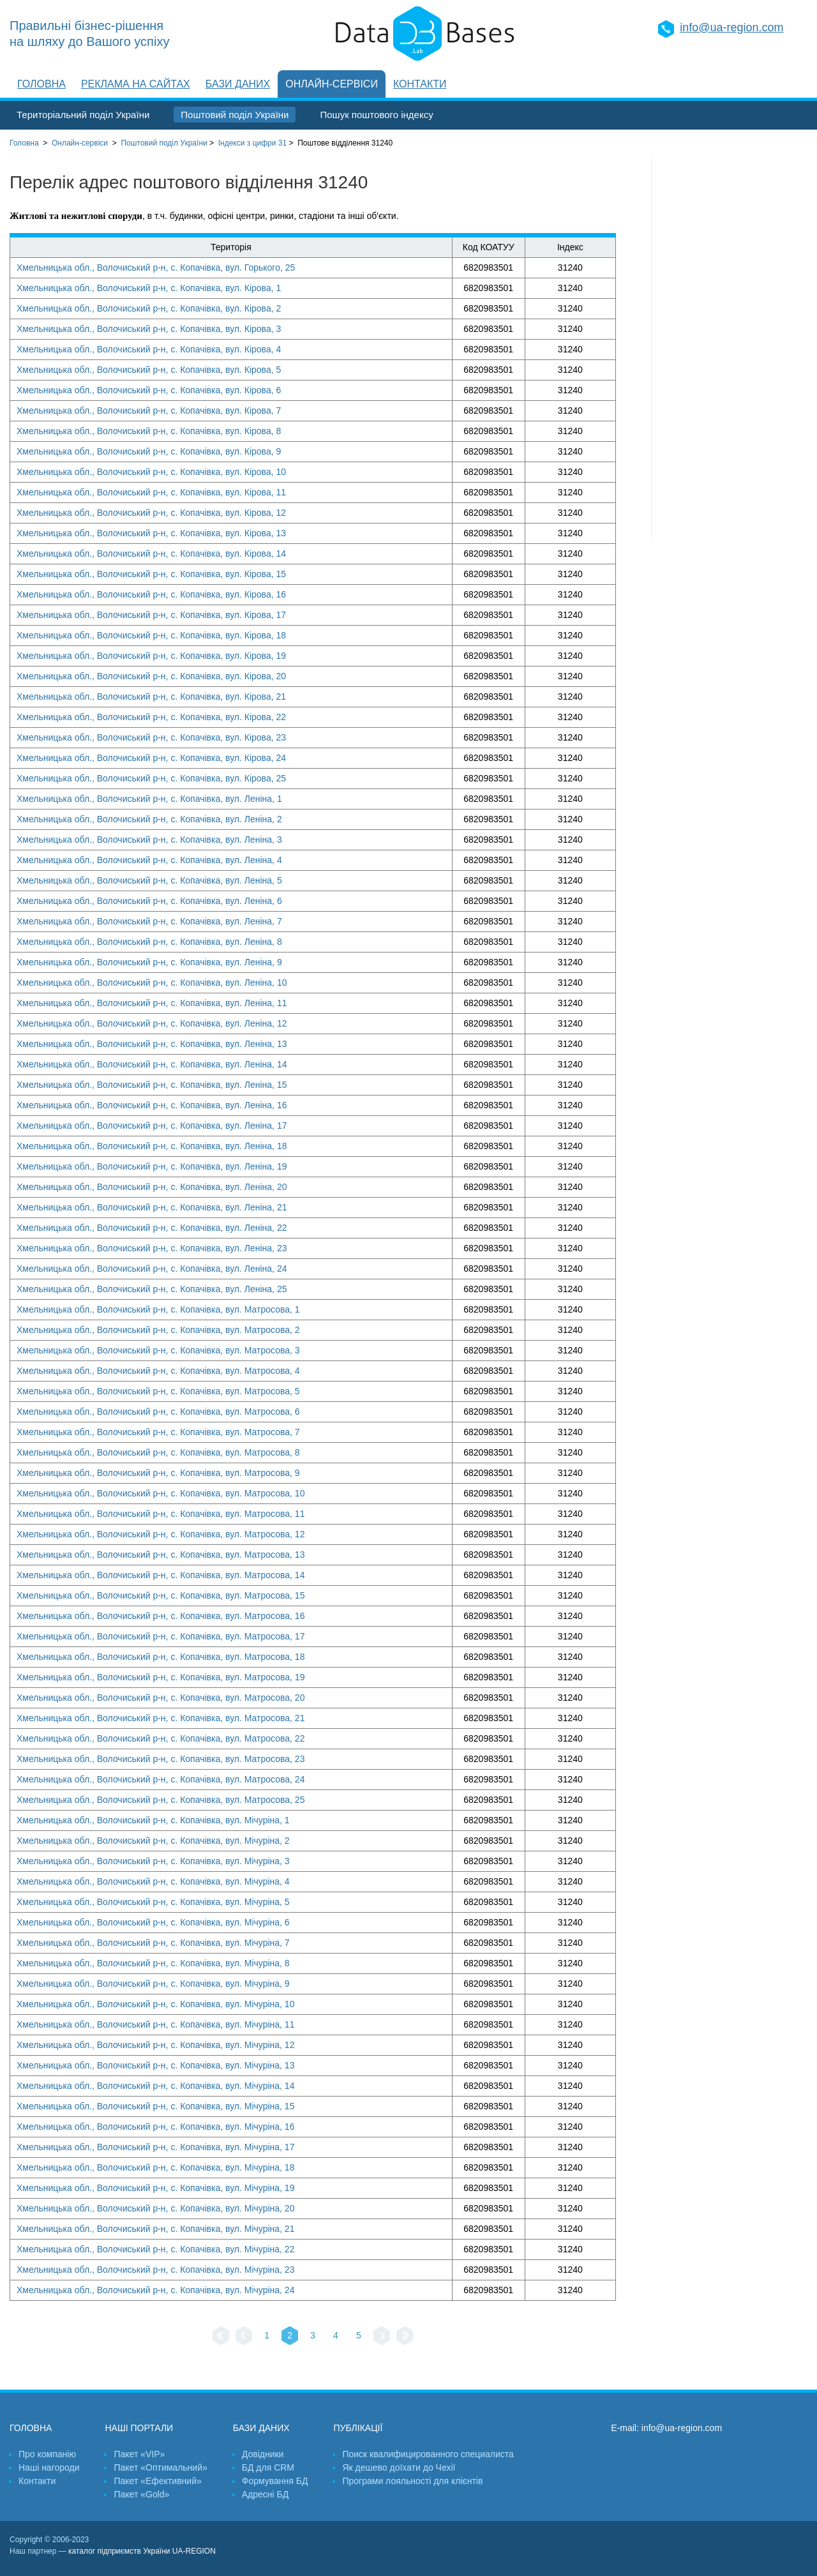 The height and width of the screenshot is (2576, 817). I want to click on Хмельницька обл., Волочиський р-н, с. Копачівка, вул. Леніна, 13, so click(152, 1044).